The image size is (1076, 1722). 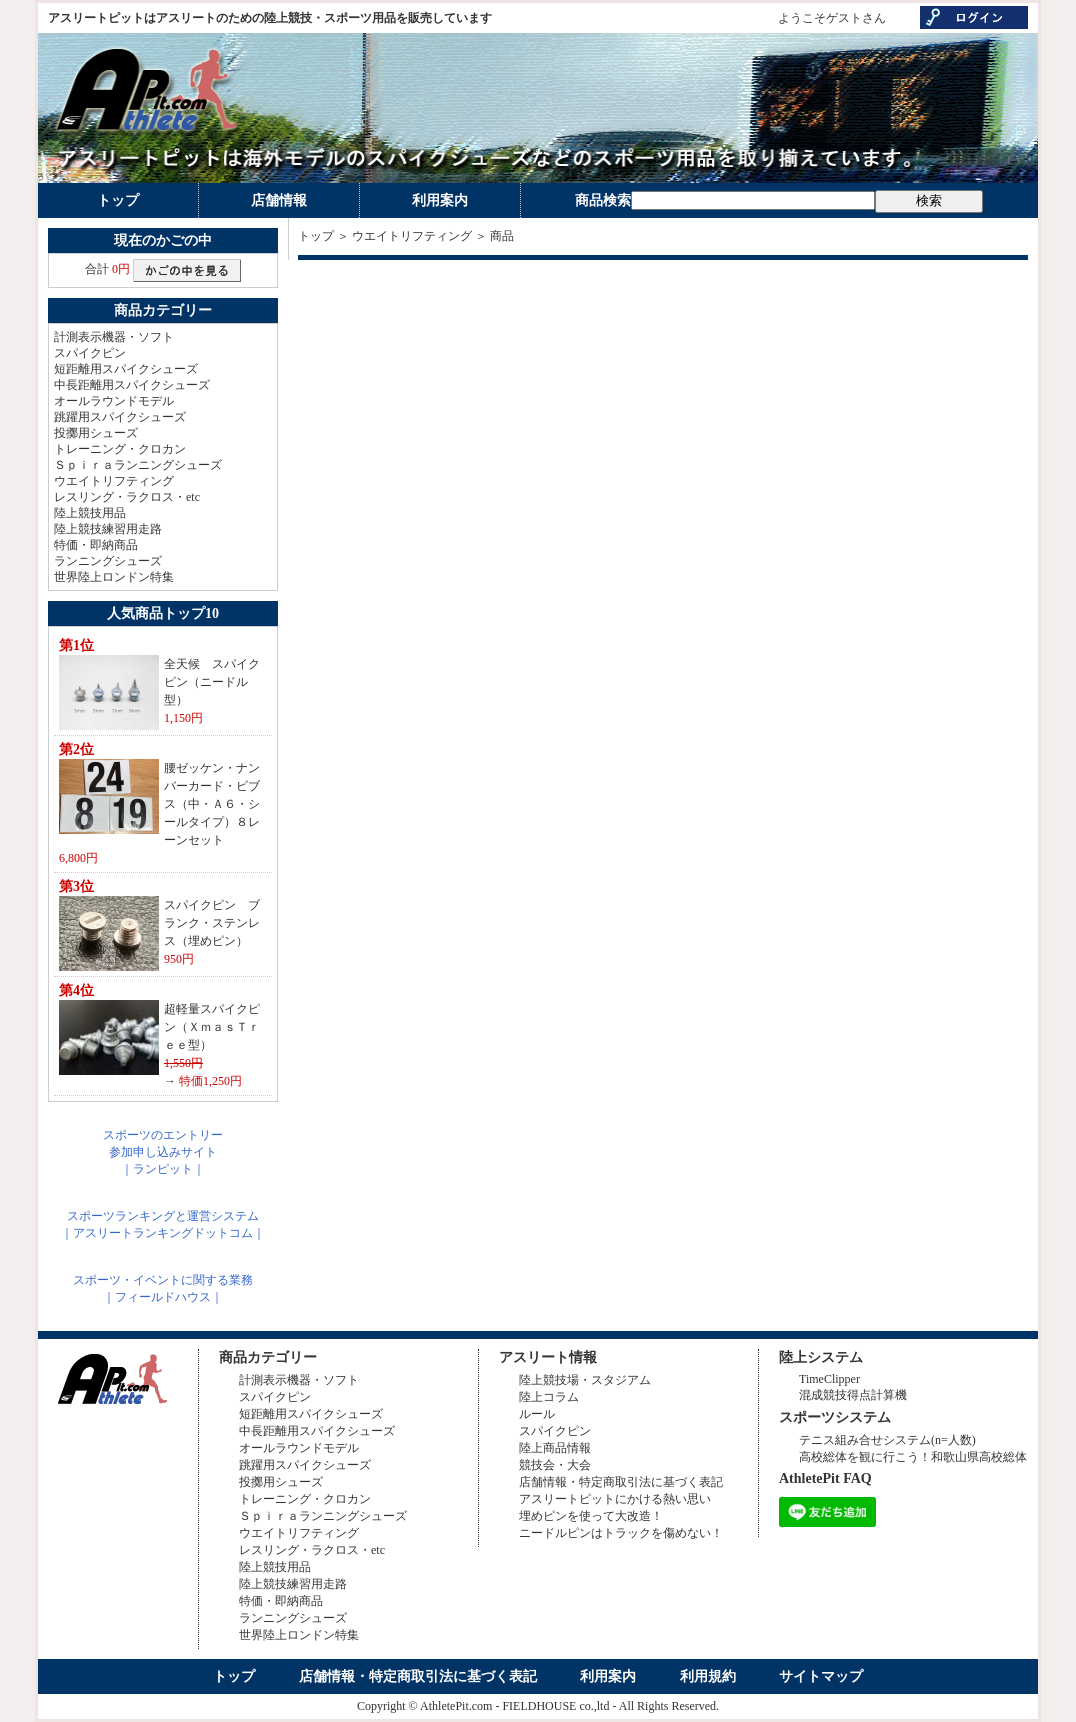 I want to click on 陸上コラム, so click(x=549, y=1397).